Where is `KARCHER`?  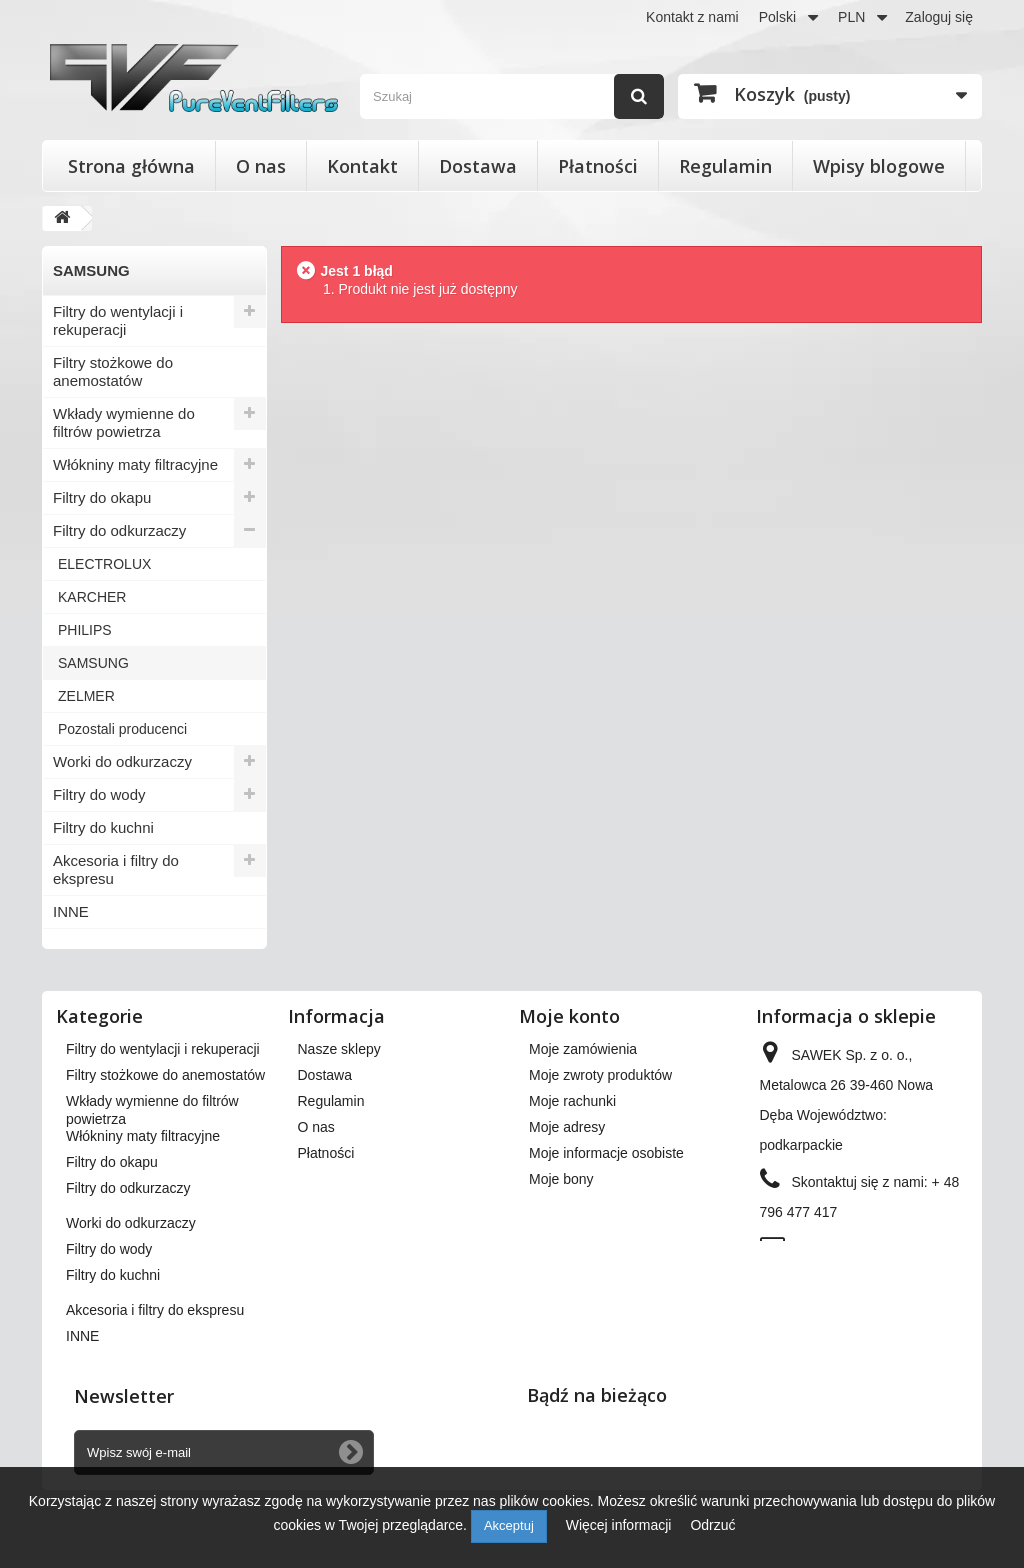 KARCHER is located at coordinates (92, 597).